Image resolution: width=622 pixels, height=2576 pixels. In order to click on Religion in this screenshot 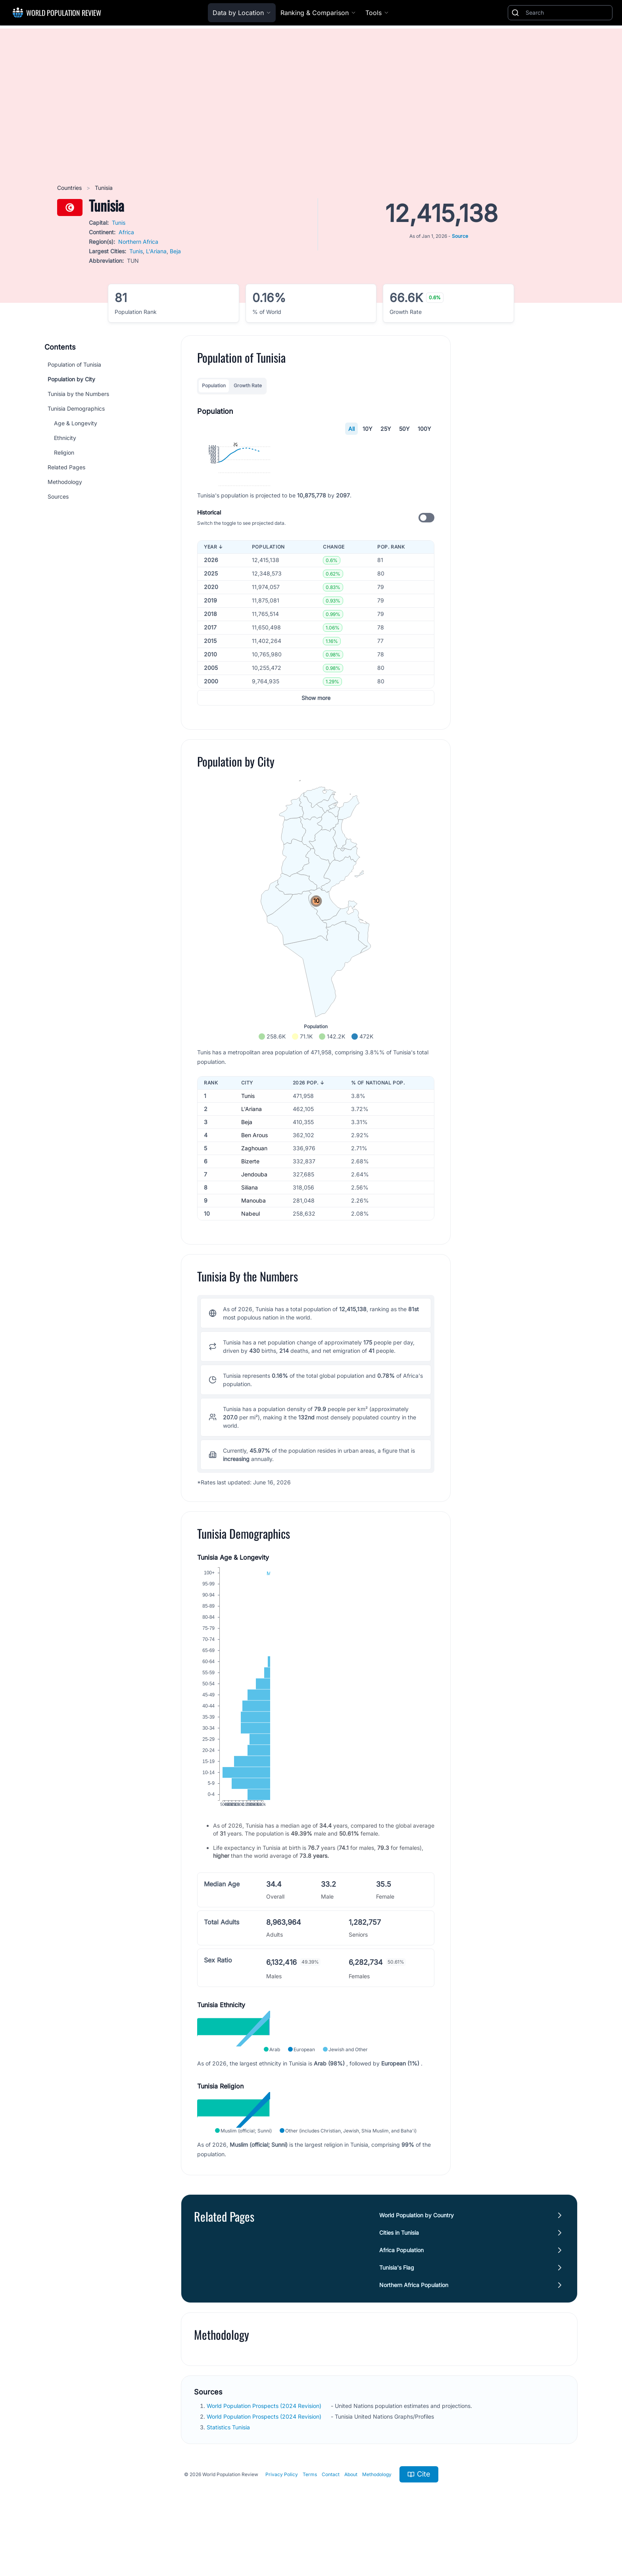, I will do `click(64, 452)`.